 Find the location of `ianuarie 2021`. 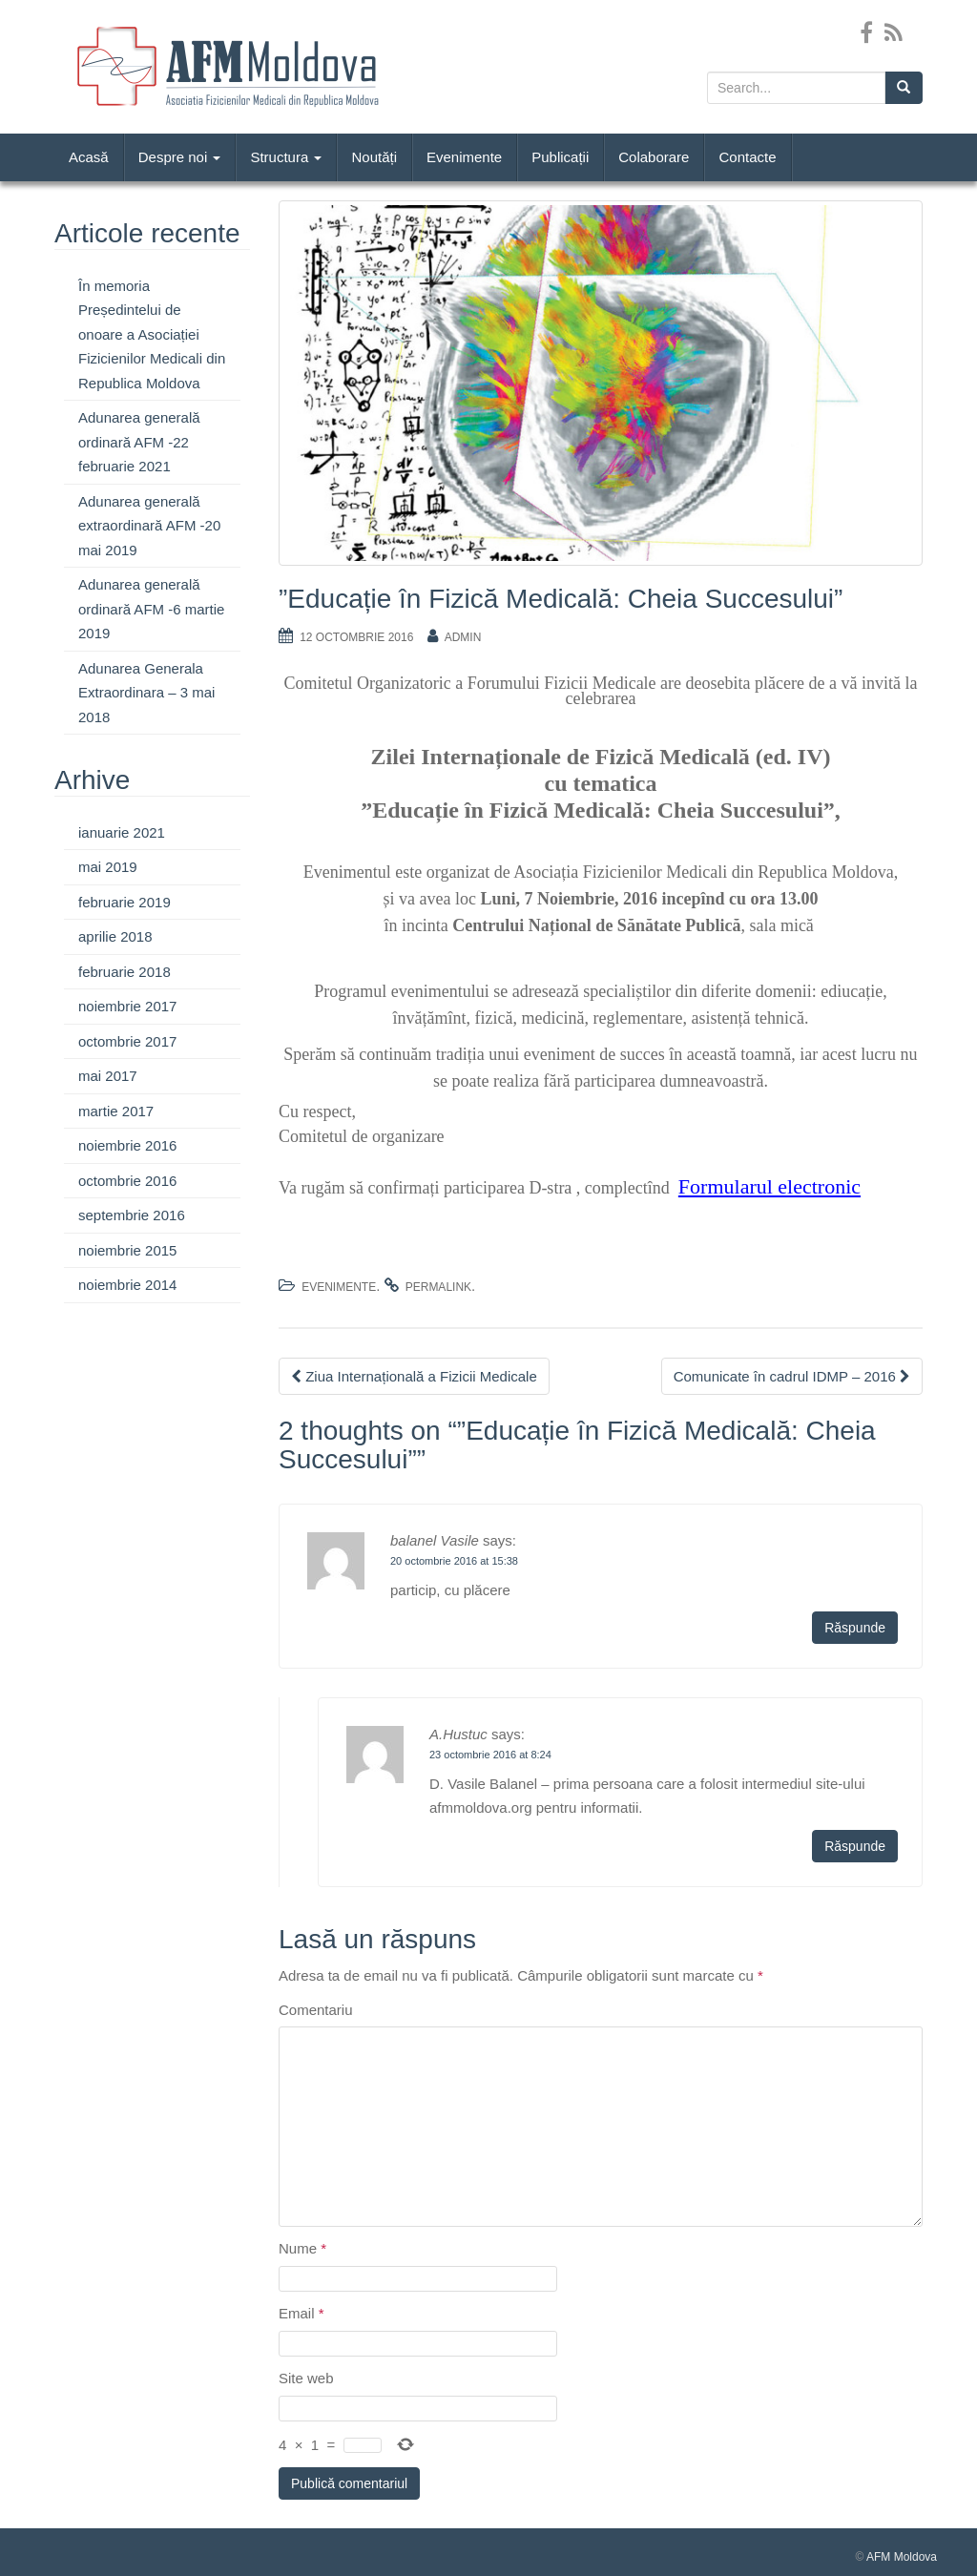

ianuarie 2021 is located at coordinates (121, 832).